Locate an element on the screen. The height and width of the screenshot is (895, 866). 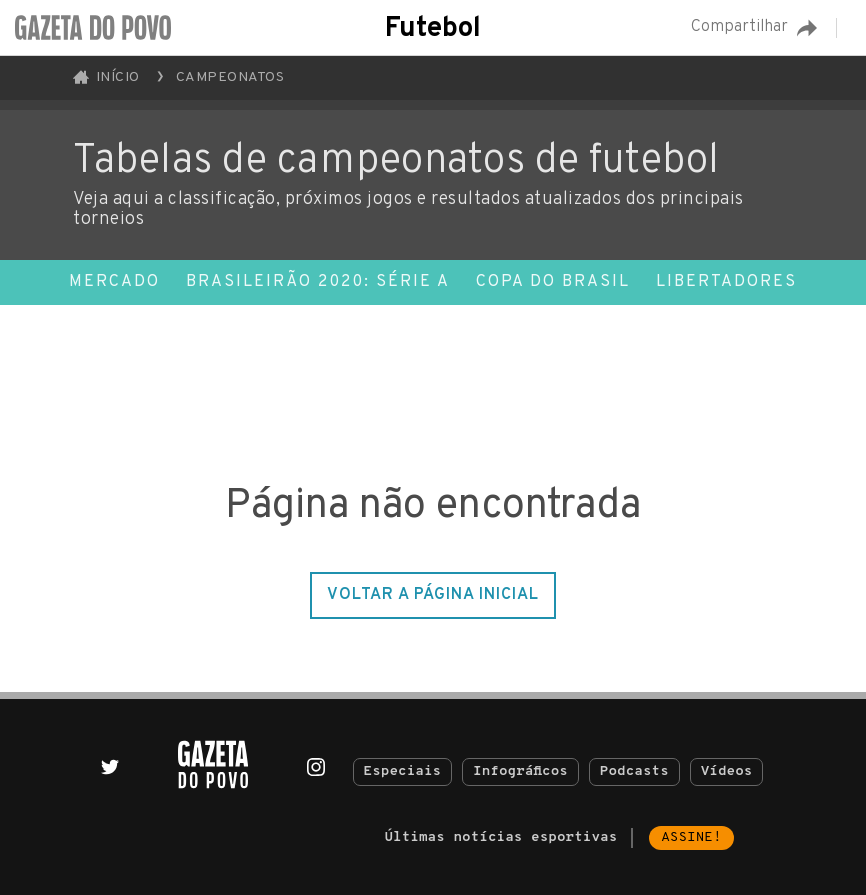
Copa do Brasil is located at coordinates (553, 282).